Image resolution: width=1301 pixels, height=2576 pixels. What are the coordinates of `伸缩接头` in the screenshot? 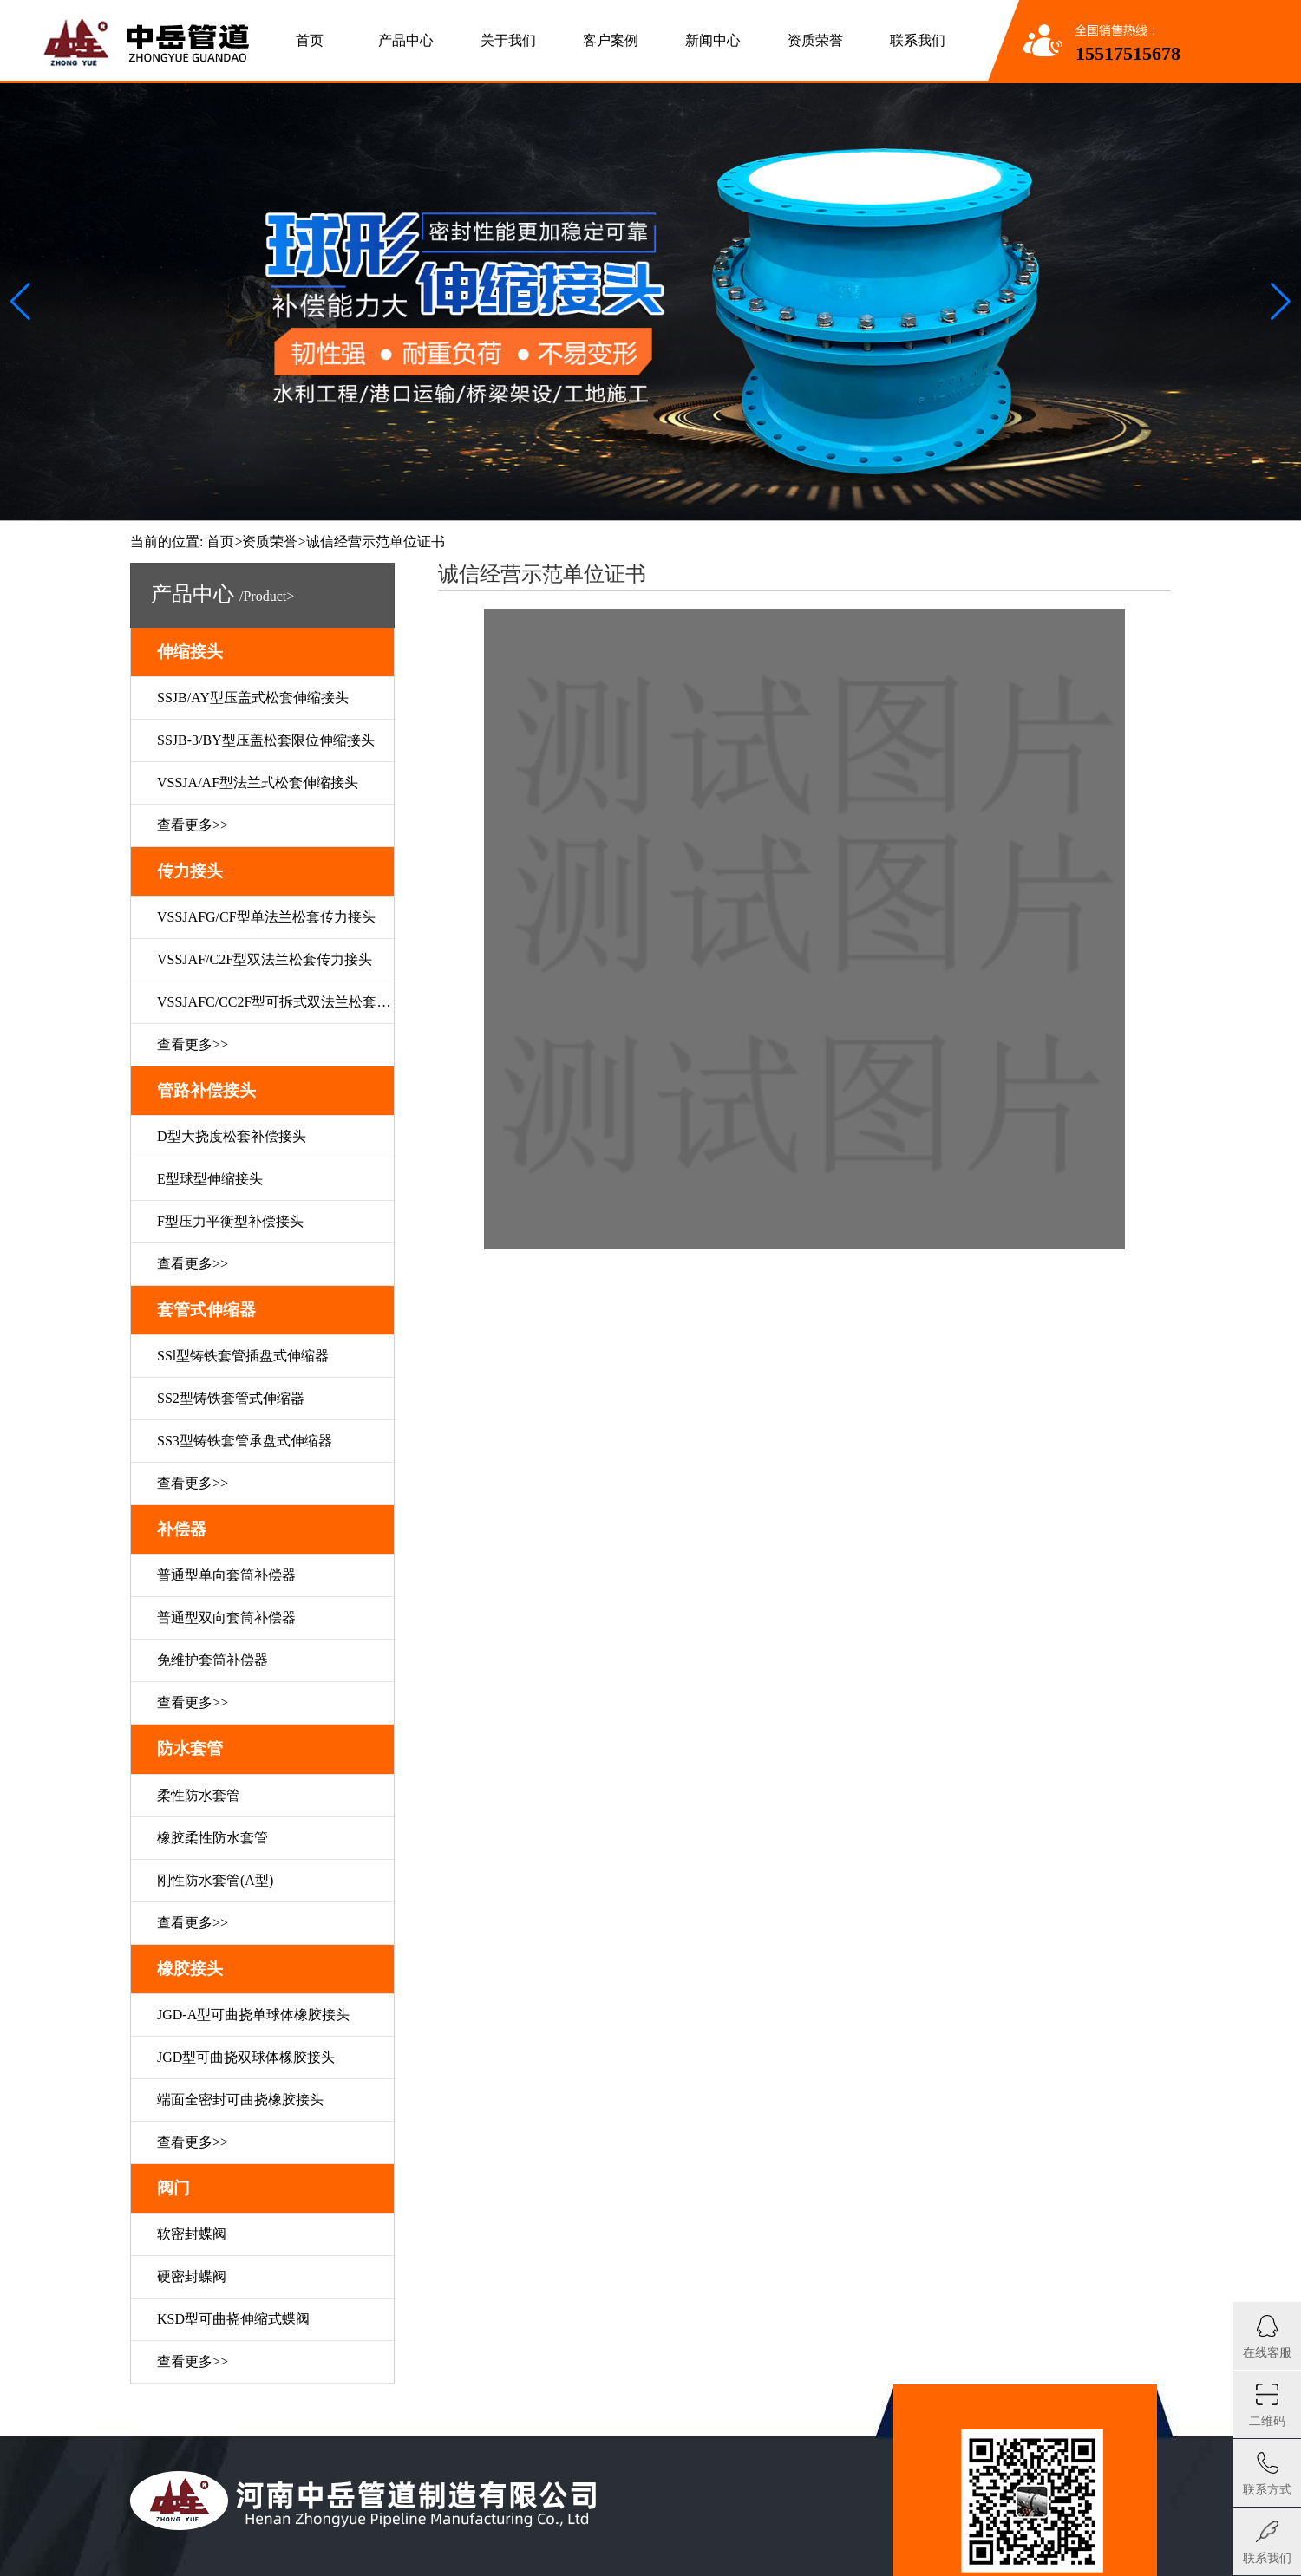 It's located at (190, 651).